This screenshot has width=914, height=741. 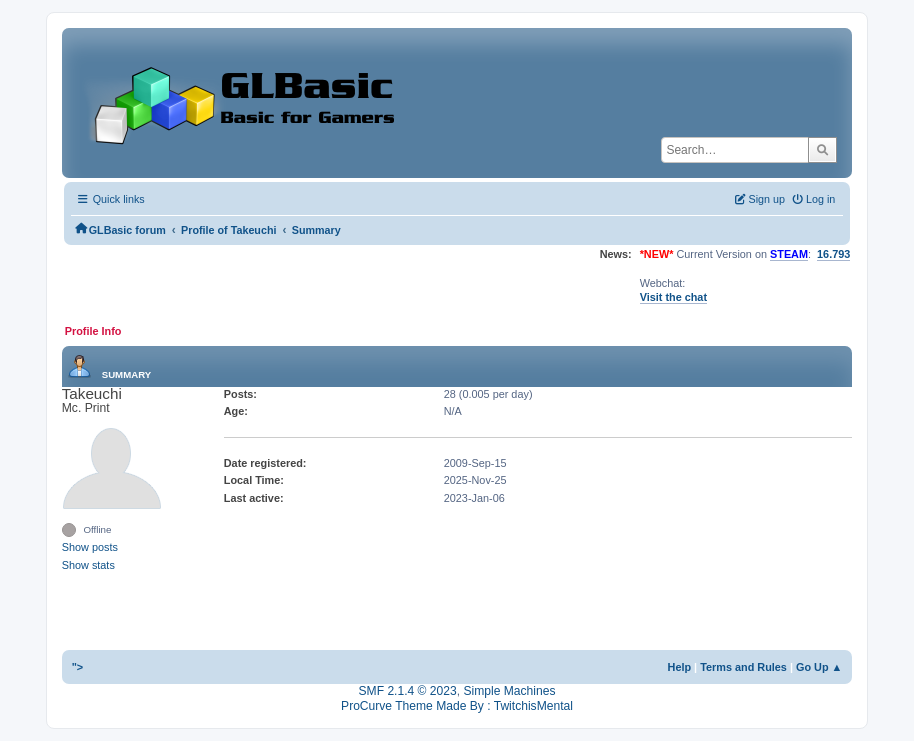 I want to click on Terms and Rules, so click(x=743, y=667).